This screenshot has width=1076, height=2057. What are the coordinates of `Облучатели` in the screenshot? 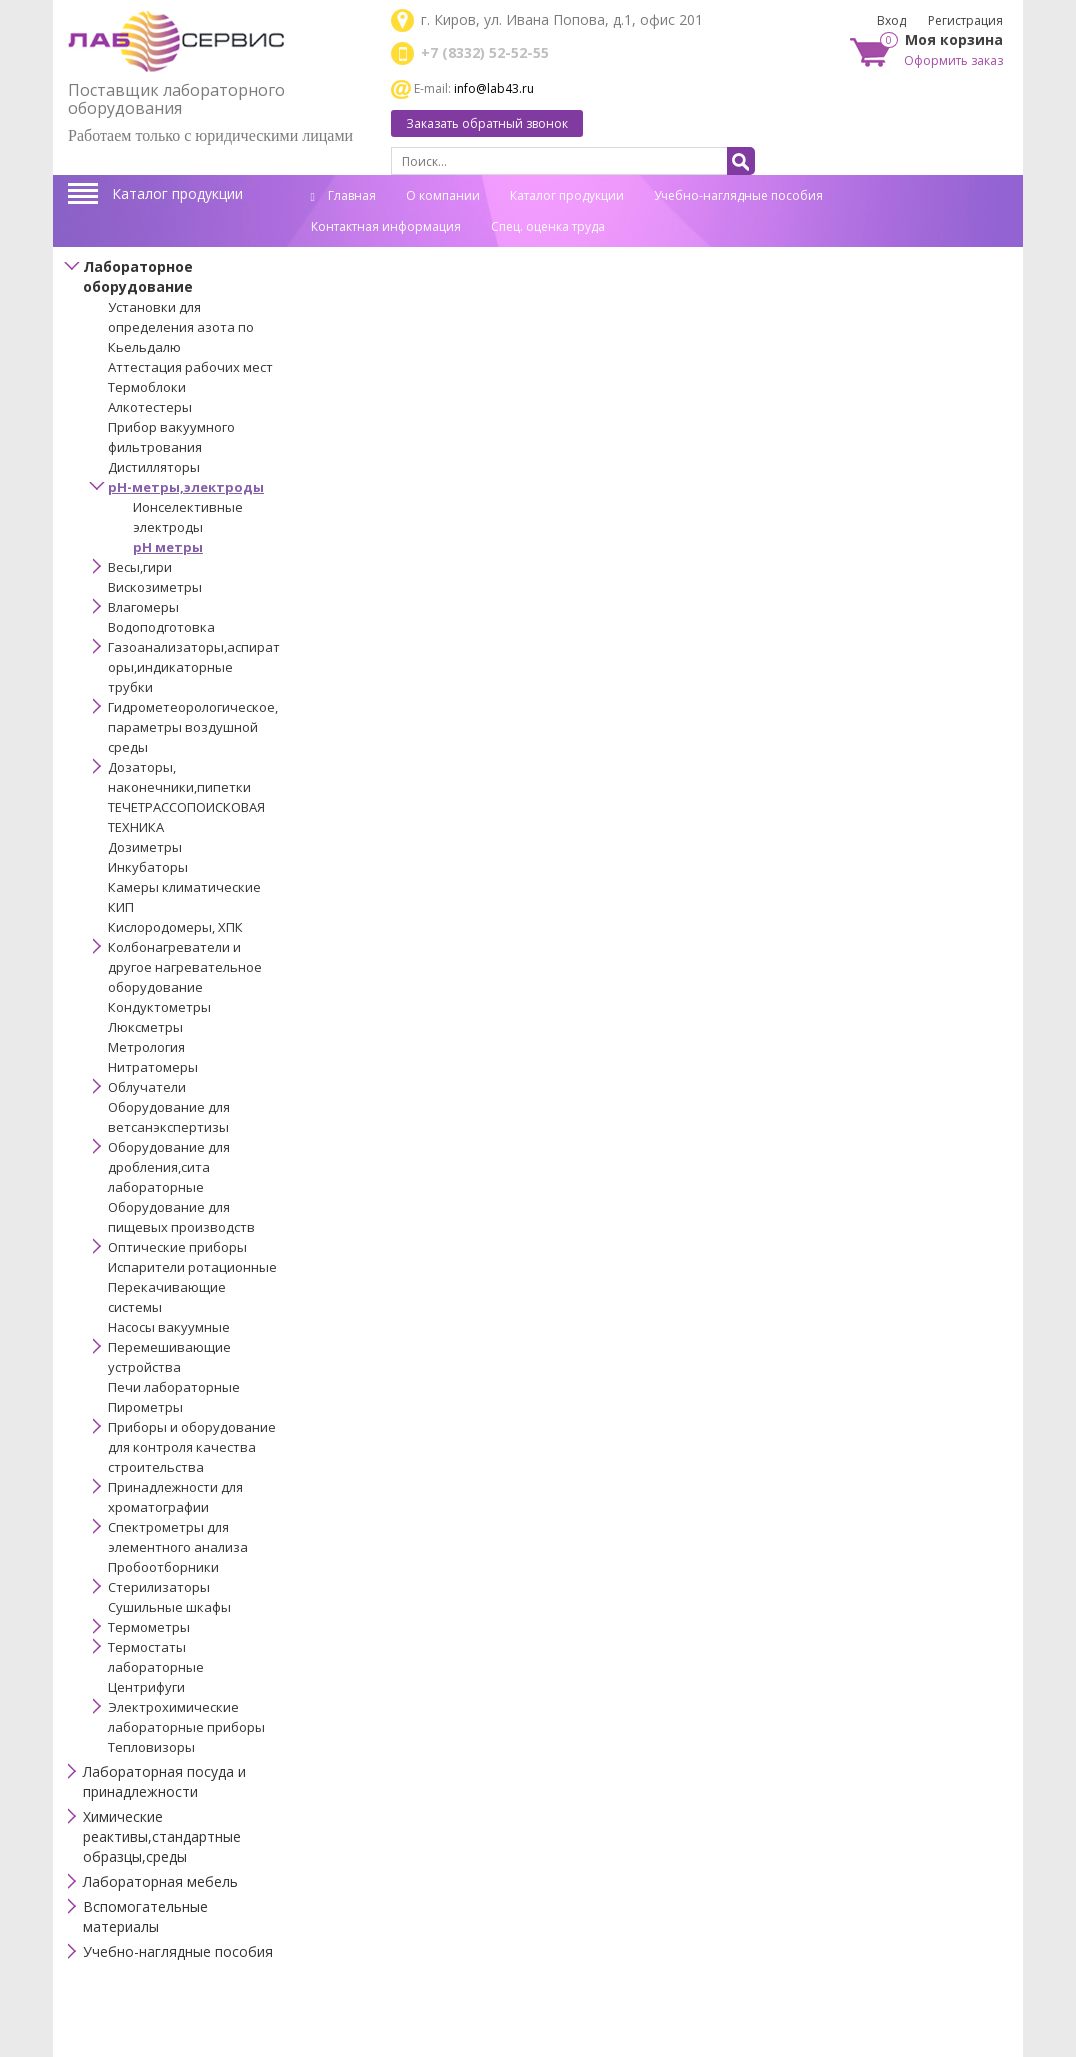 It's located at (147, 1087).